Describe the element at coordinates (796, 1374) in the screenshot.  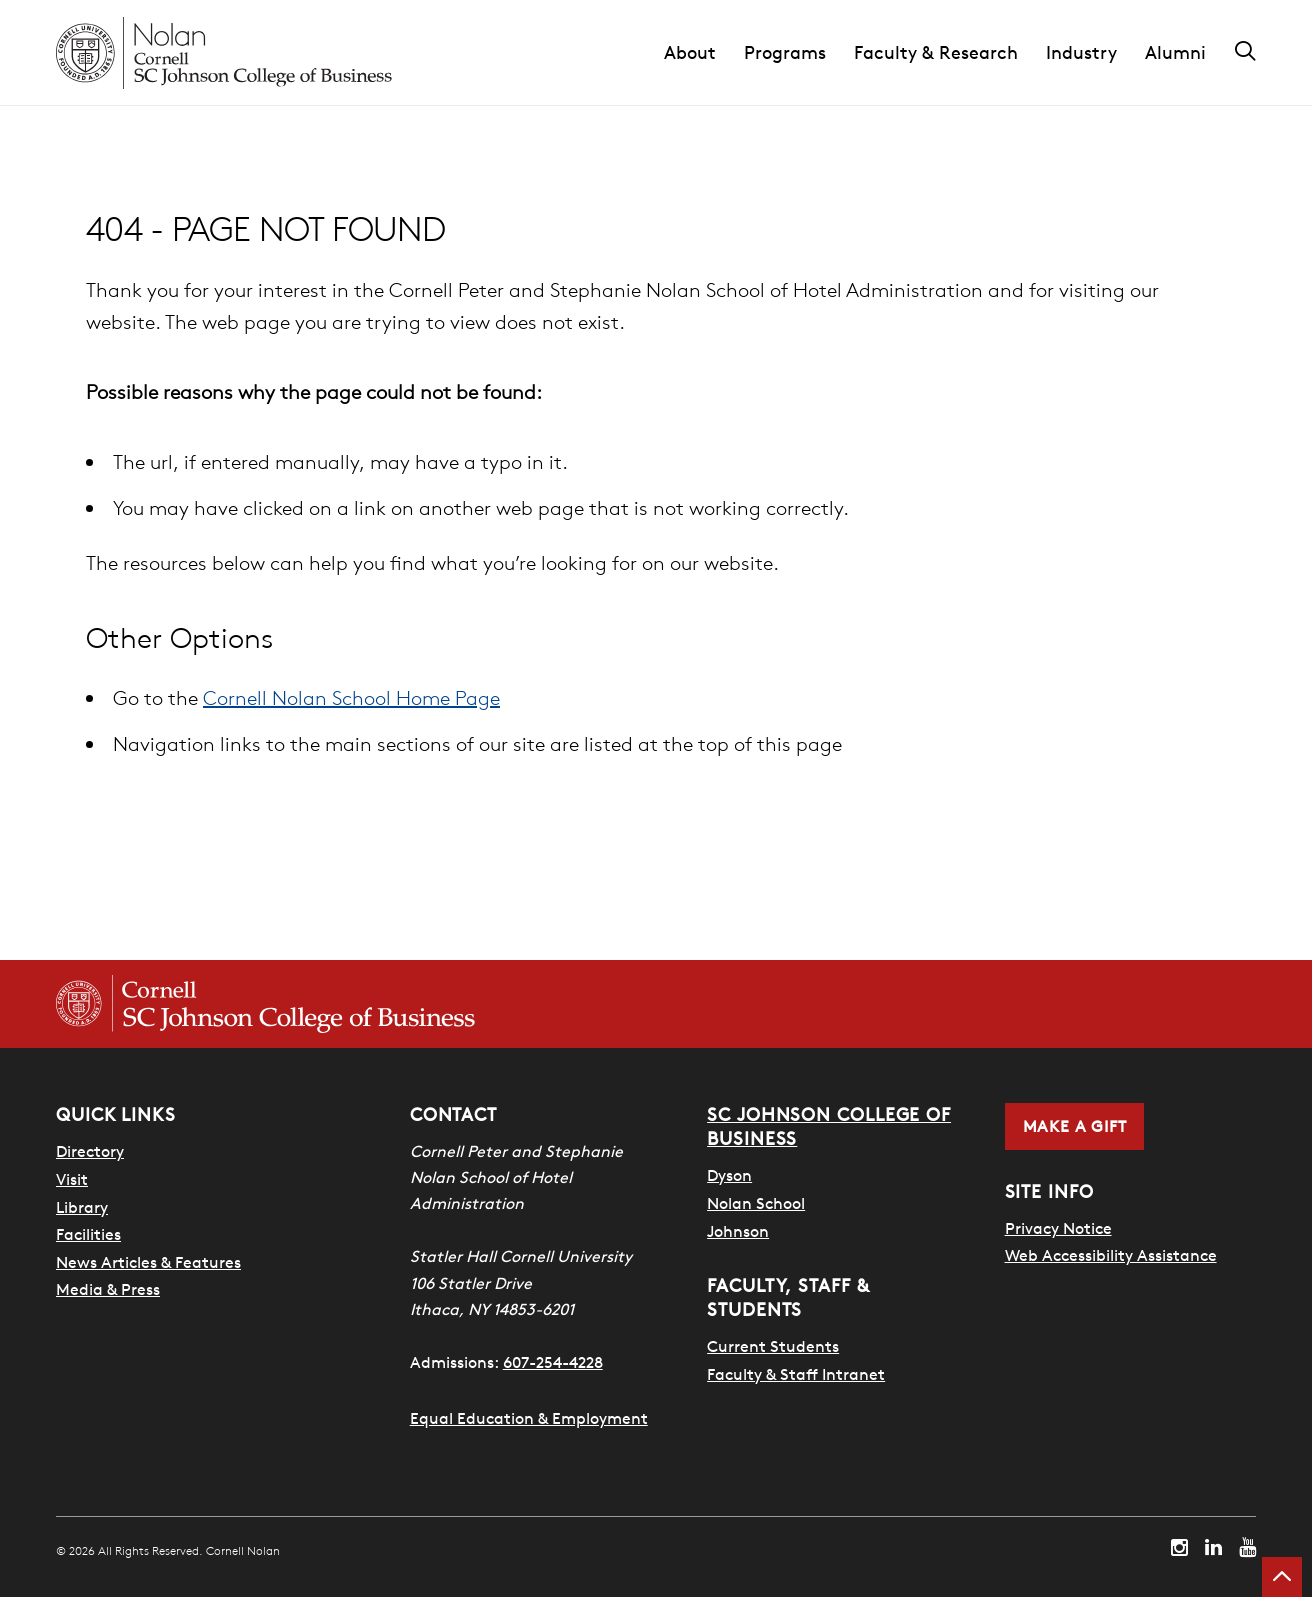
I see `Faculty & Staff Intranet` at that location.